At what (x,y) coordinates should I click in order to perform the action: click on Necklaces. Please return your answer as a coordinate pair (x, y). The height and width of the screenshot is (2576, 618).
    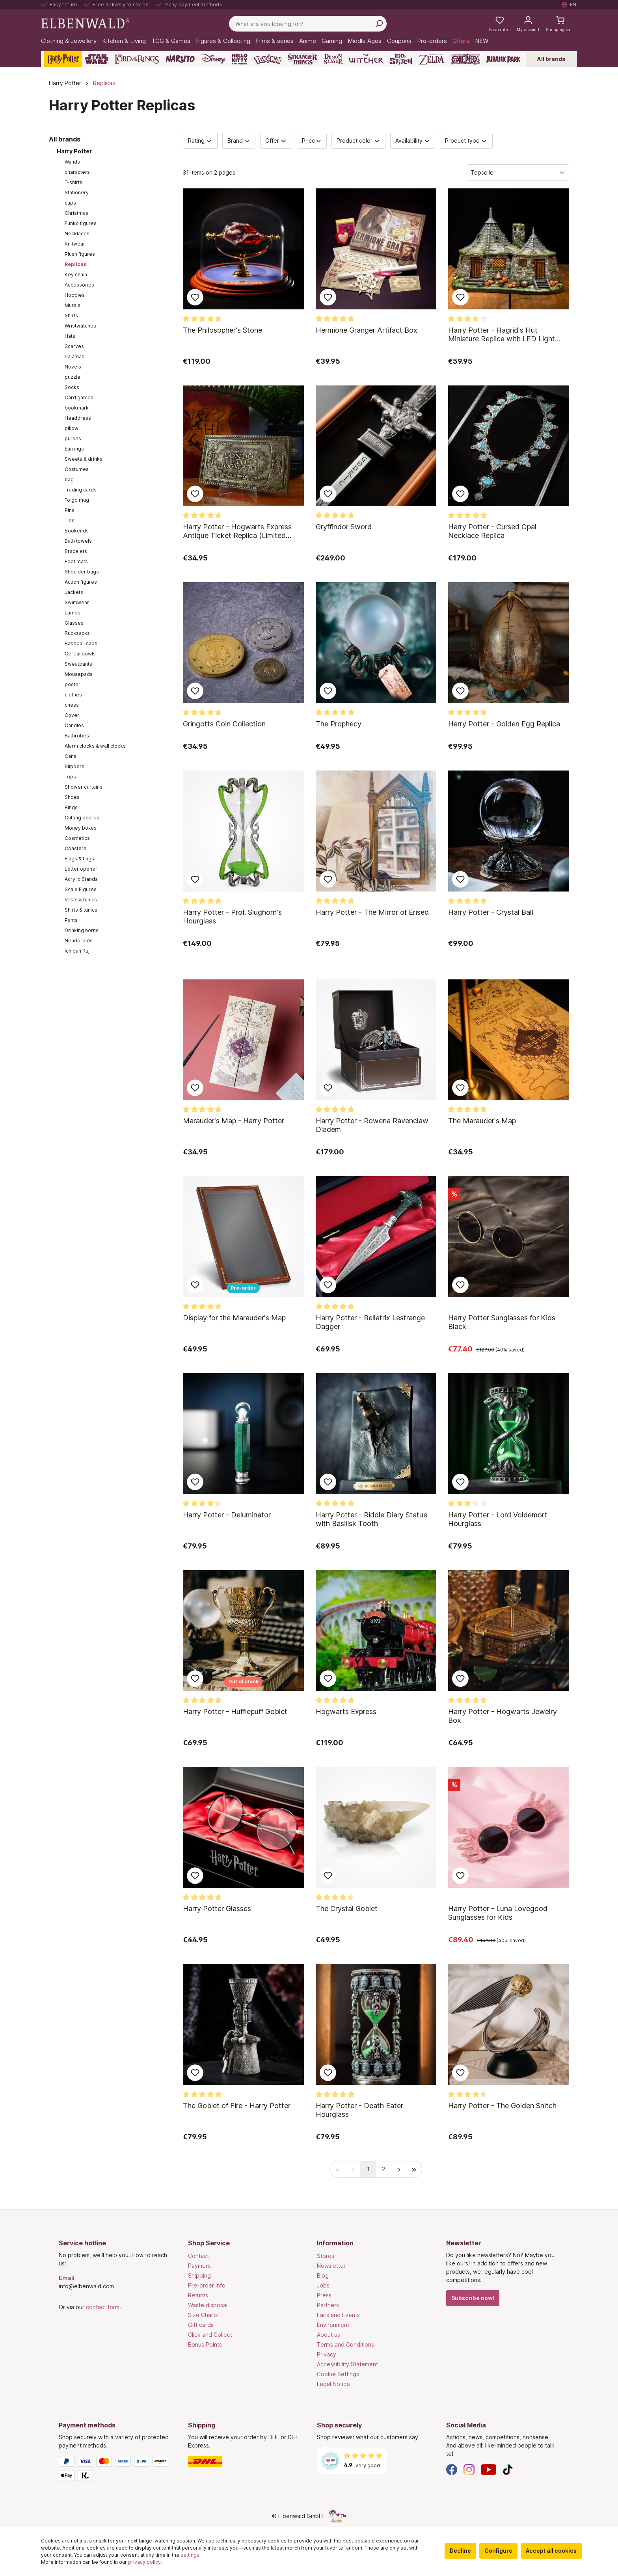
    Looking at the image, I should click on (77, 233).